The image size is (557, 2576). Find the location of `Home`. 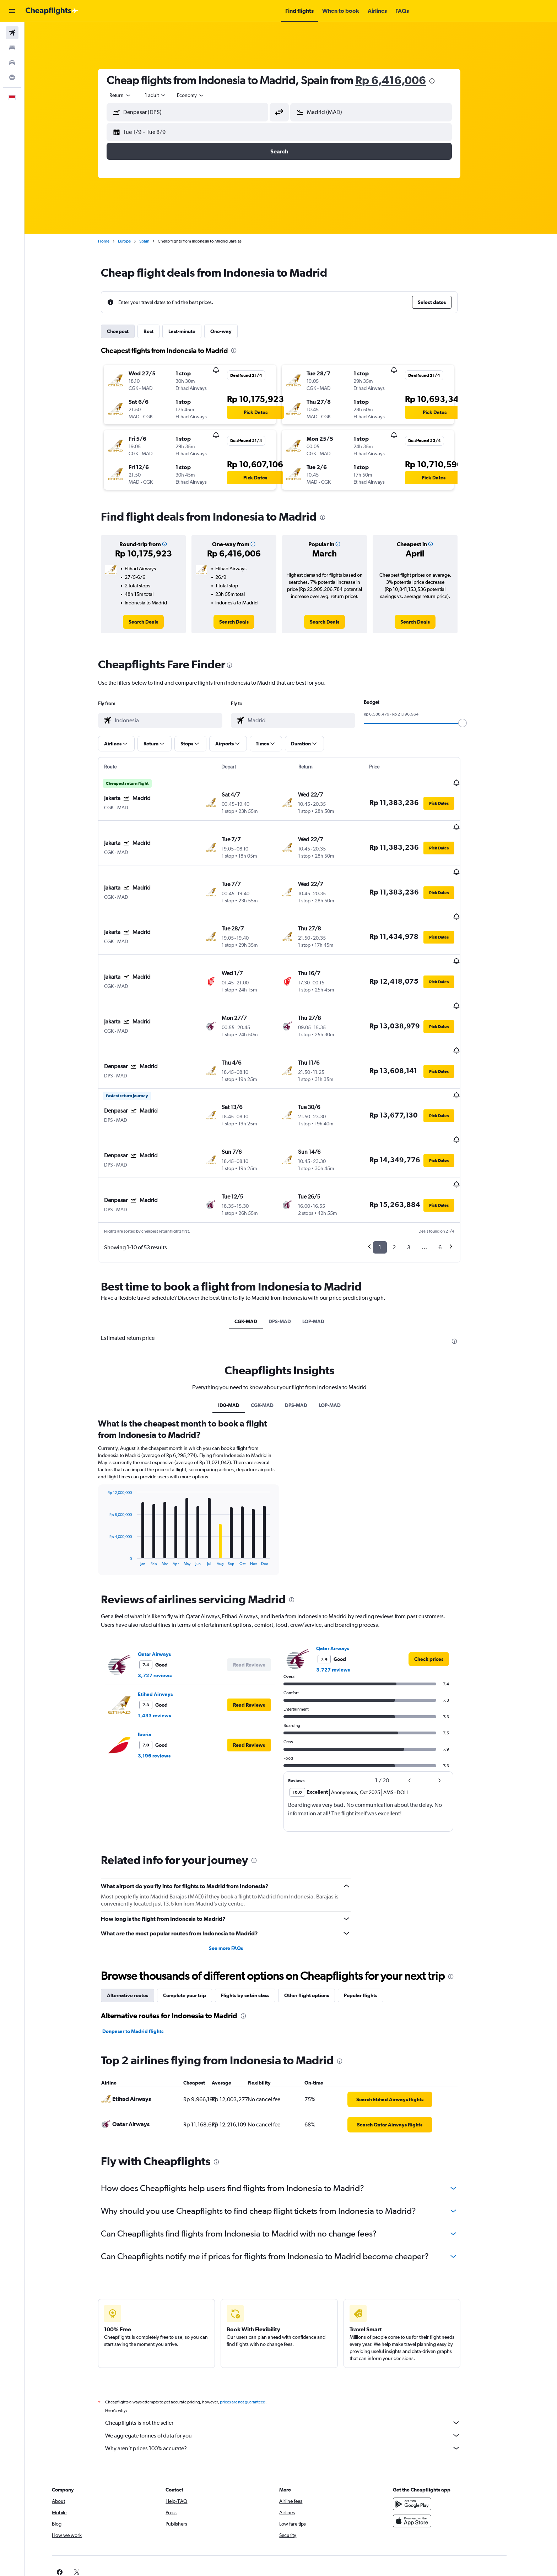

Home is located at coordinates (115, 241).